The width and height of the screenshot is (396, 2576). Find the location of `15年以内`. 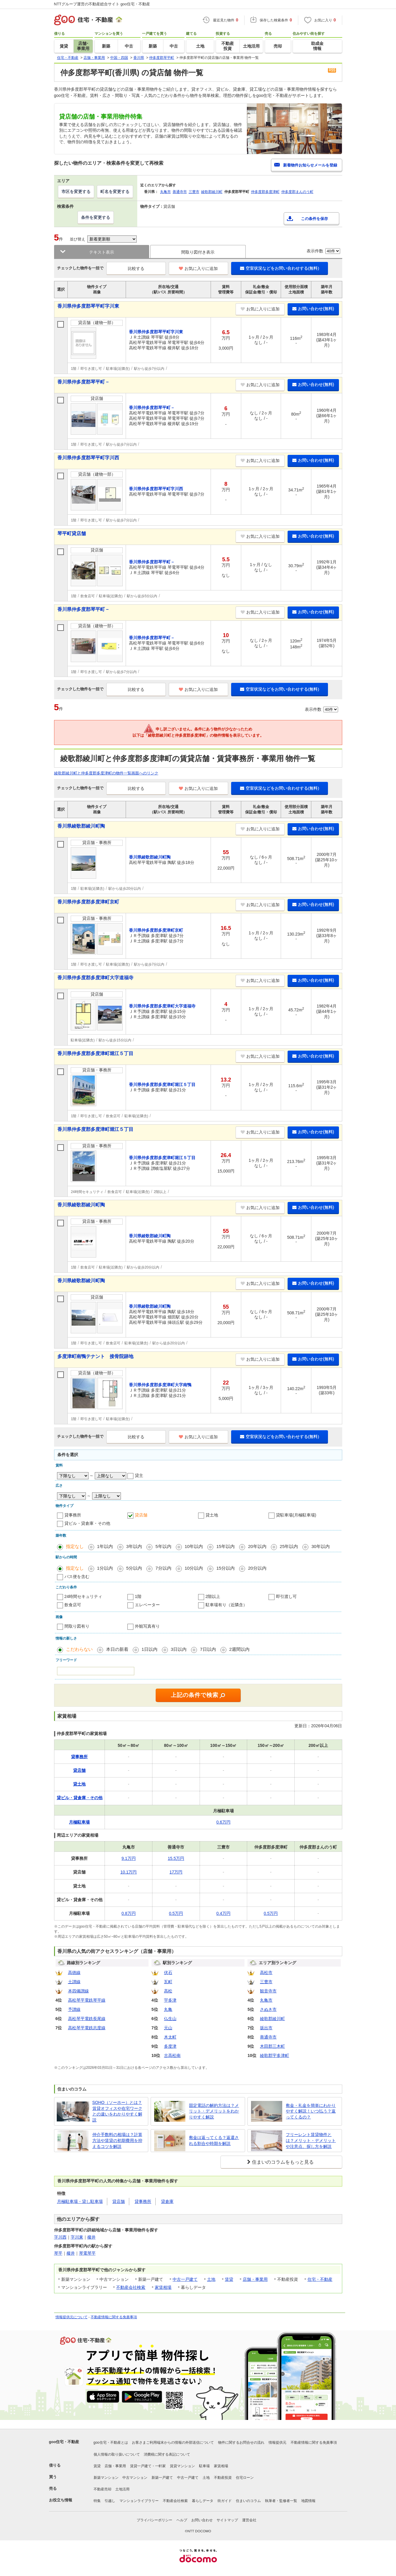

15年以内 is located at coordinates (225, 1546).